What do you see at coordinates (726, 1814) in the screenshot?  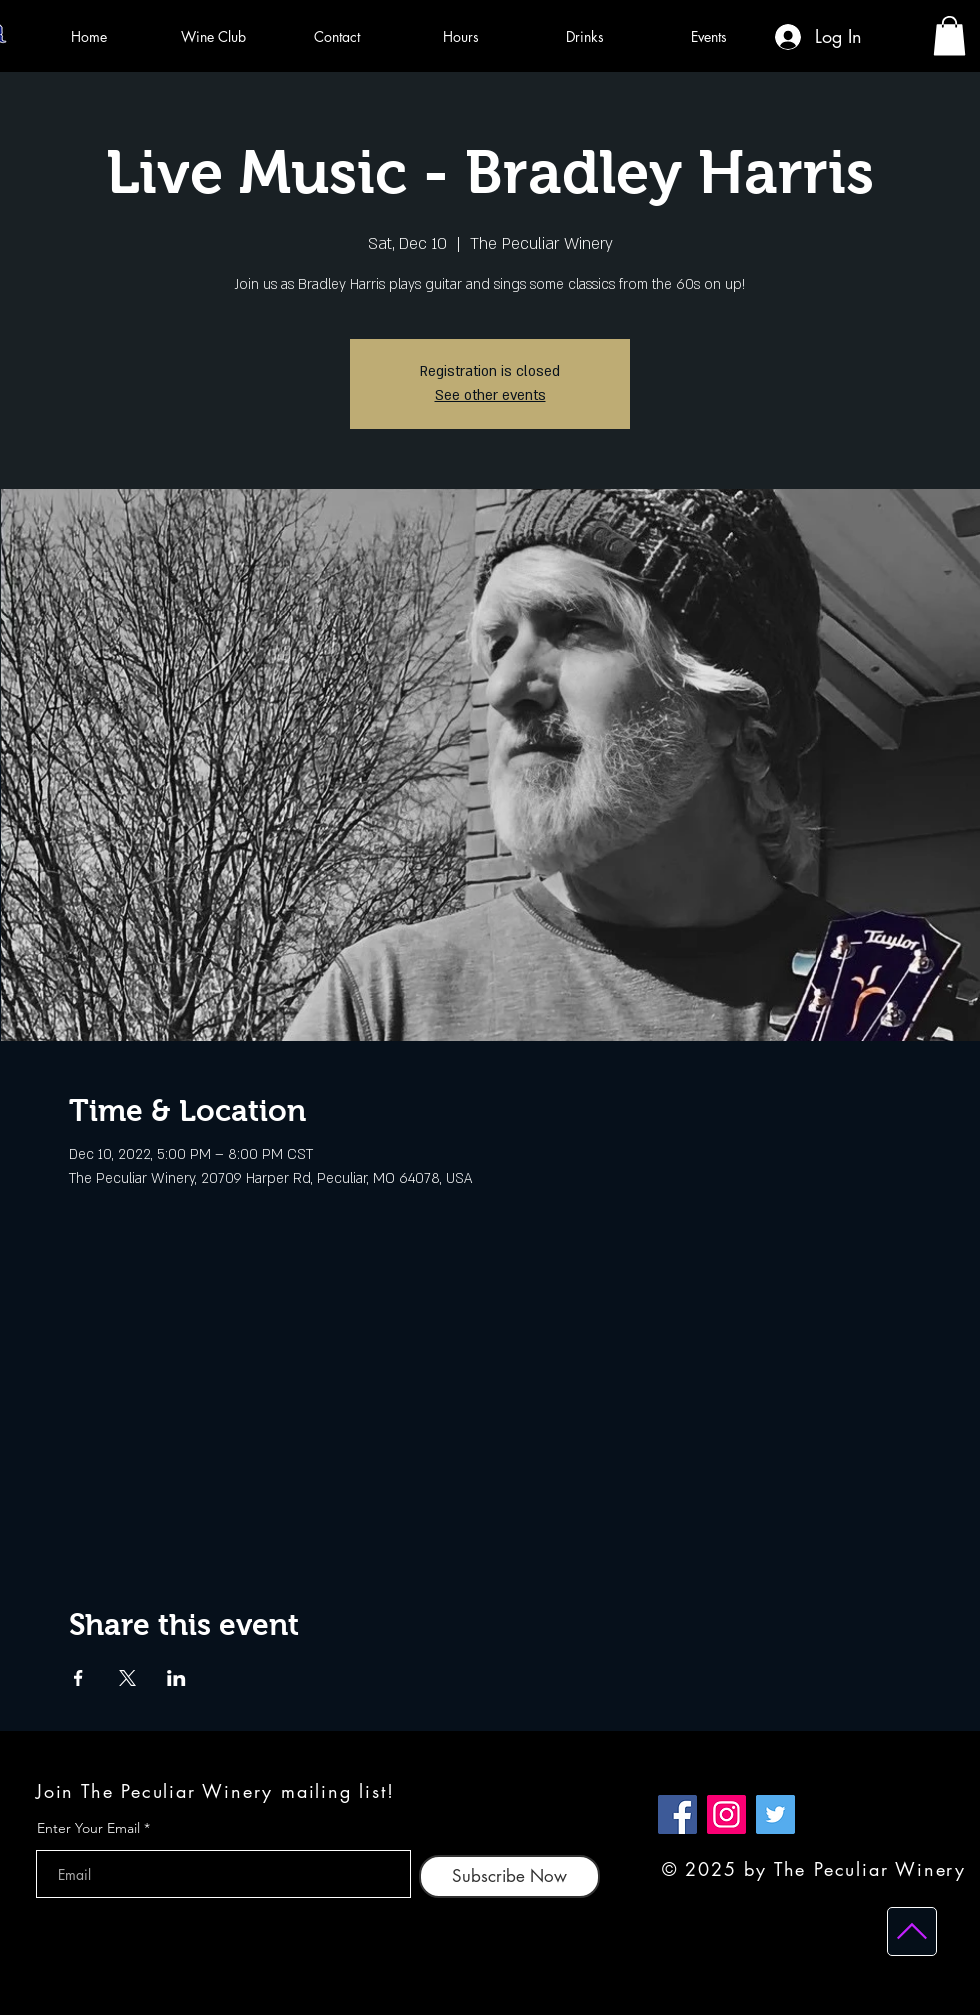 I see `[Instagram]` at bounding box center [726, 1814].